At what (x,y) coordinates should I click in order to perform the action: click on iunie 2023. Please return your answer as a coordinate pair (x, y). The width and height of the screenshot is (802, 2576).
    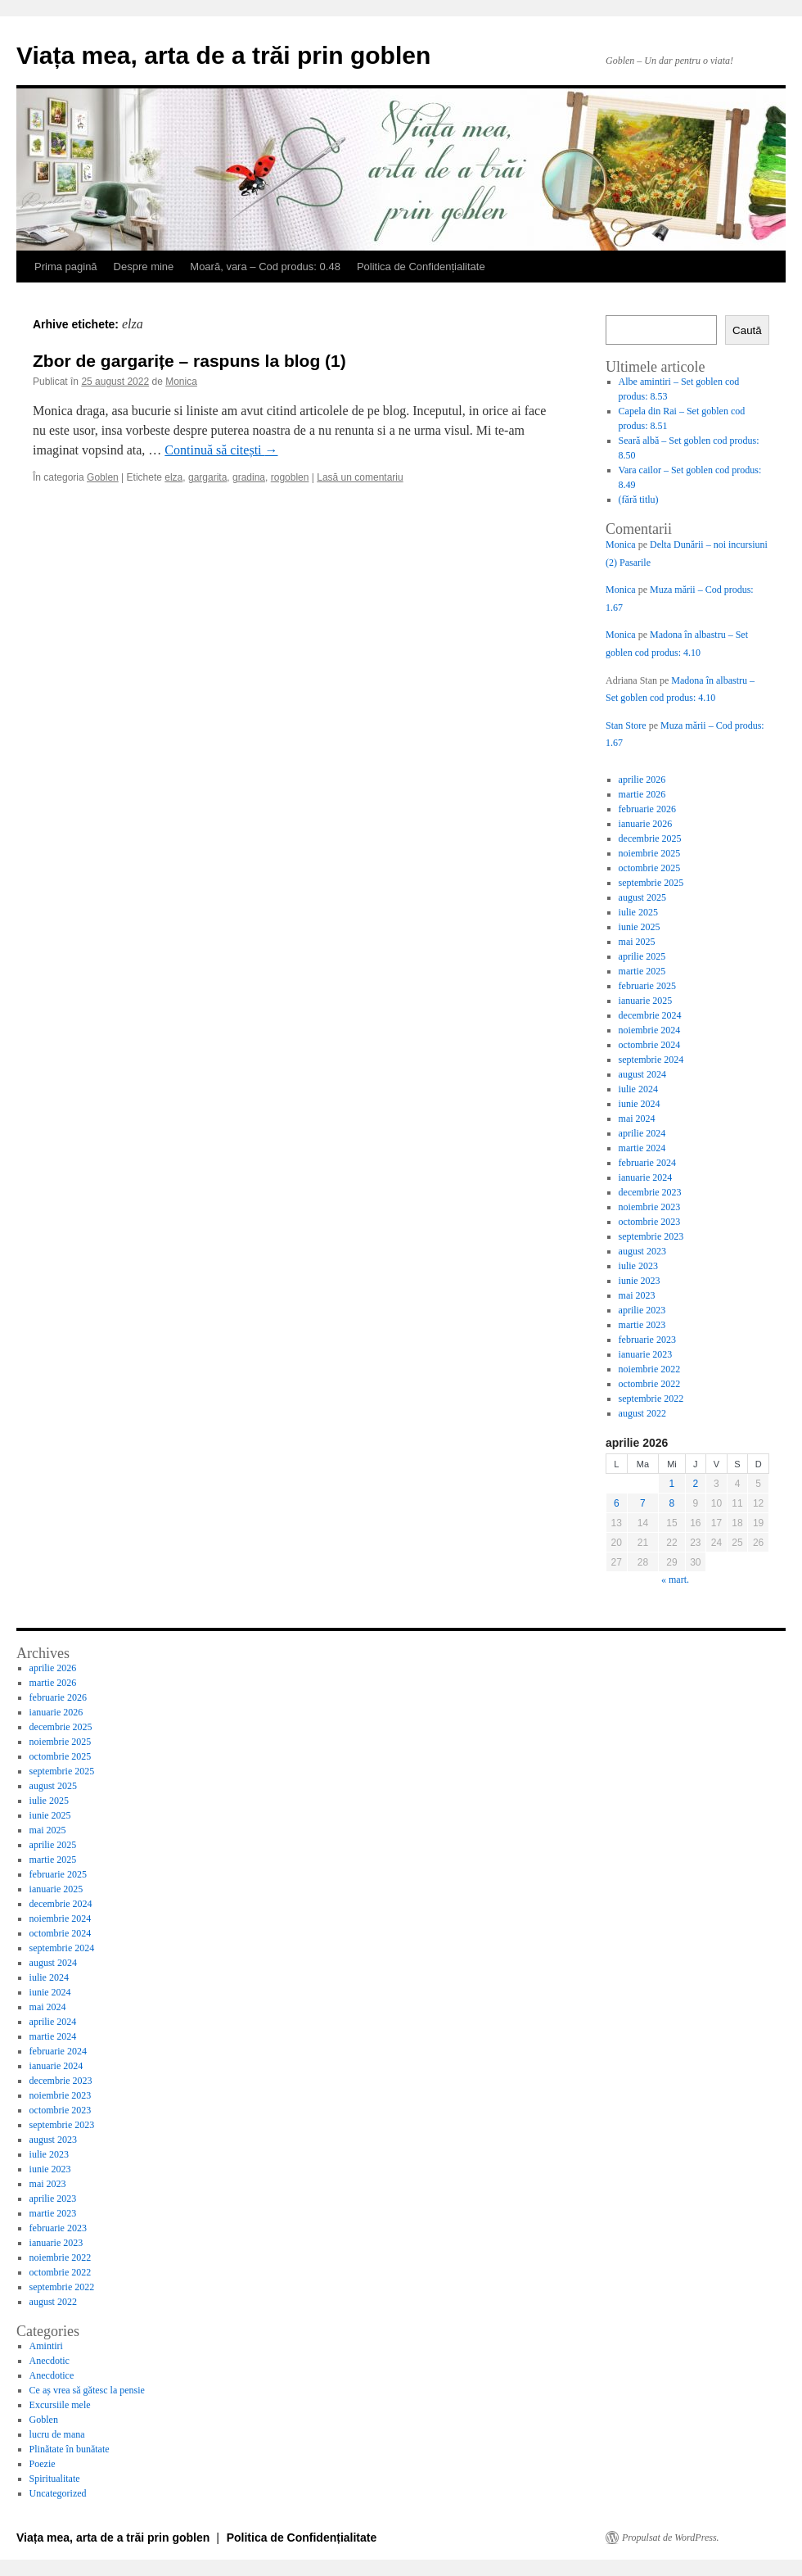
    Looking at the image, I should click on (639, 1280).